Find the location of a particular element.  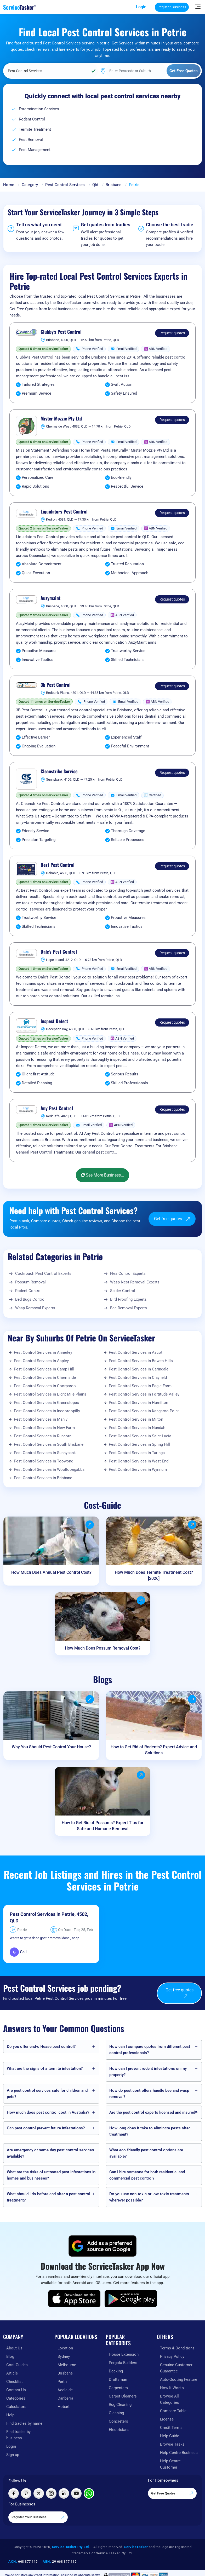

Help Guide is located at coordinates (169, 2436).